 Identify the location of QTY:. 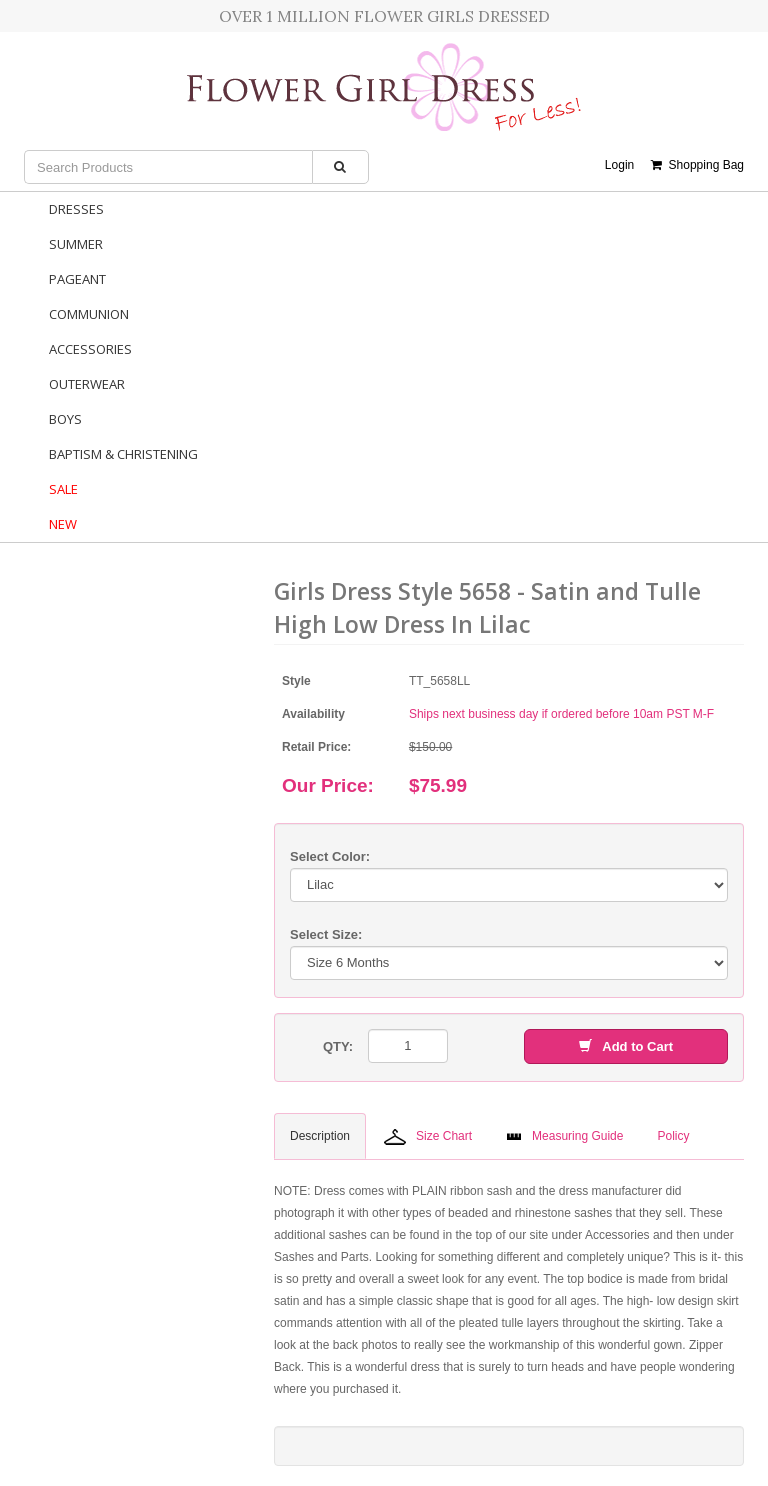
(338, 1046).